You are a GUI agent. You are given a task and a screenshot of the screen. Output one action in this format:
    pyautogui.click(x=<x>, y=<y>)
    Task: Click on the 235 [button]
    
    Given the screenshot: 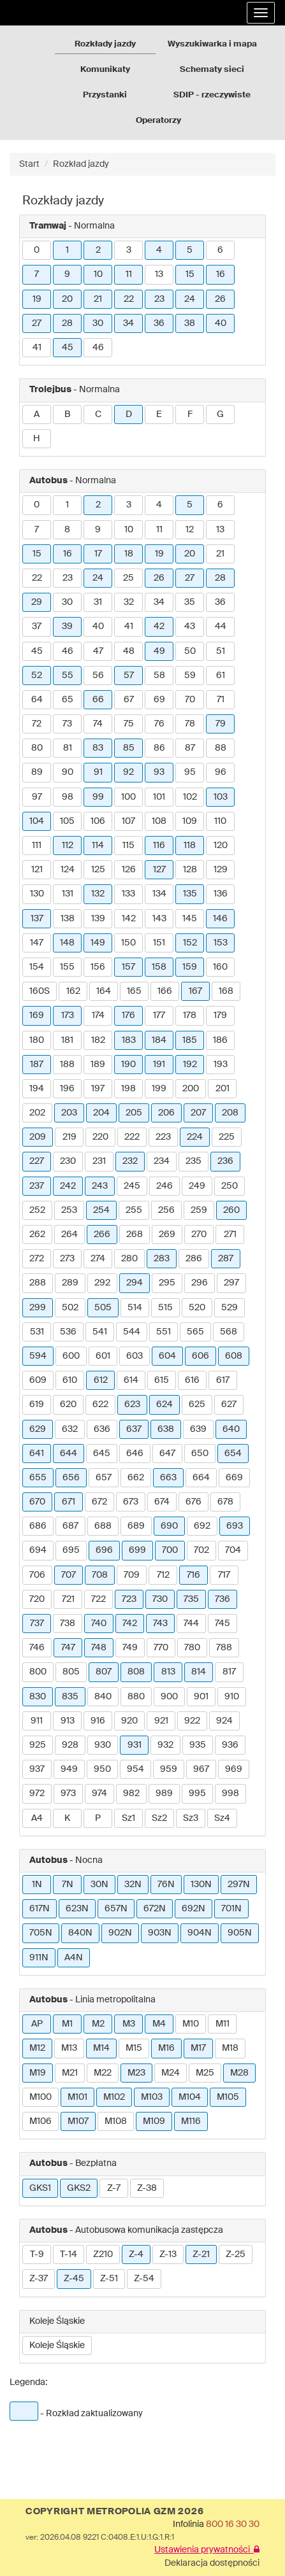 What is the action you would take?
    pyautogui.click(x=193, y=1161)
    